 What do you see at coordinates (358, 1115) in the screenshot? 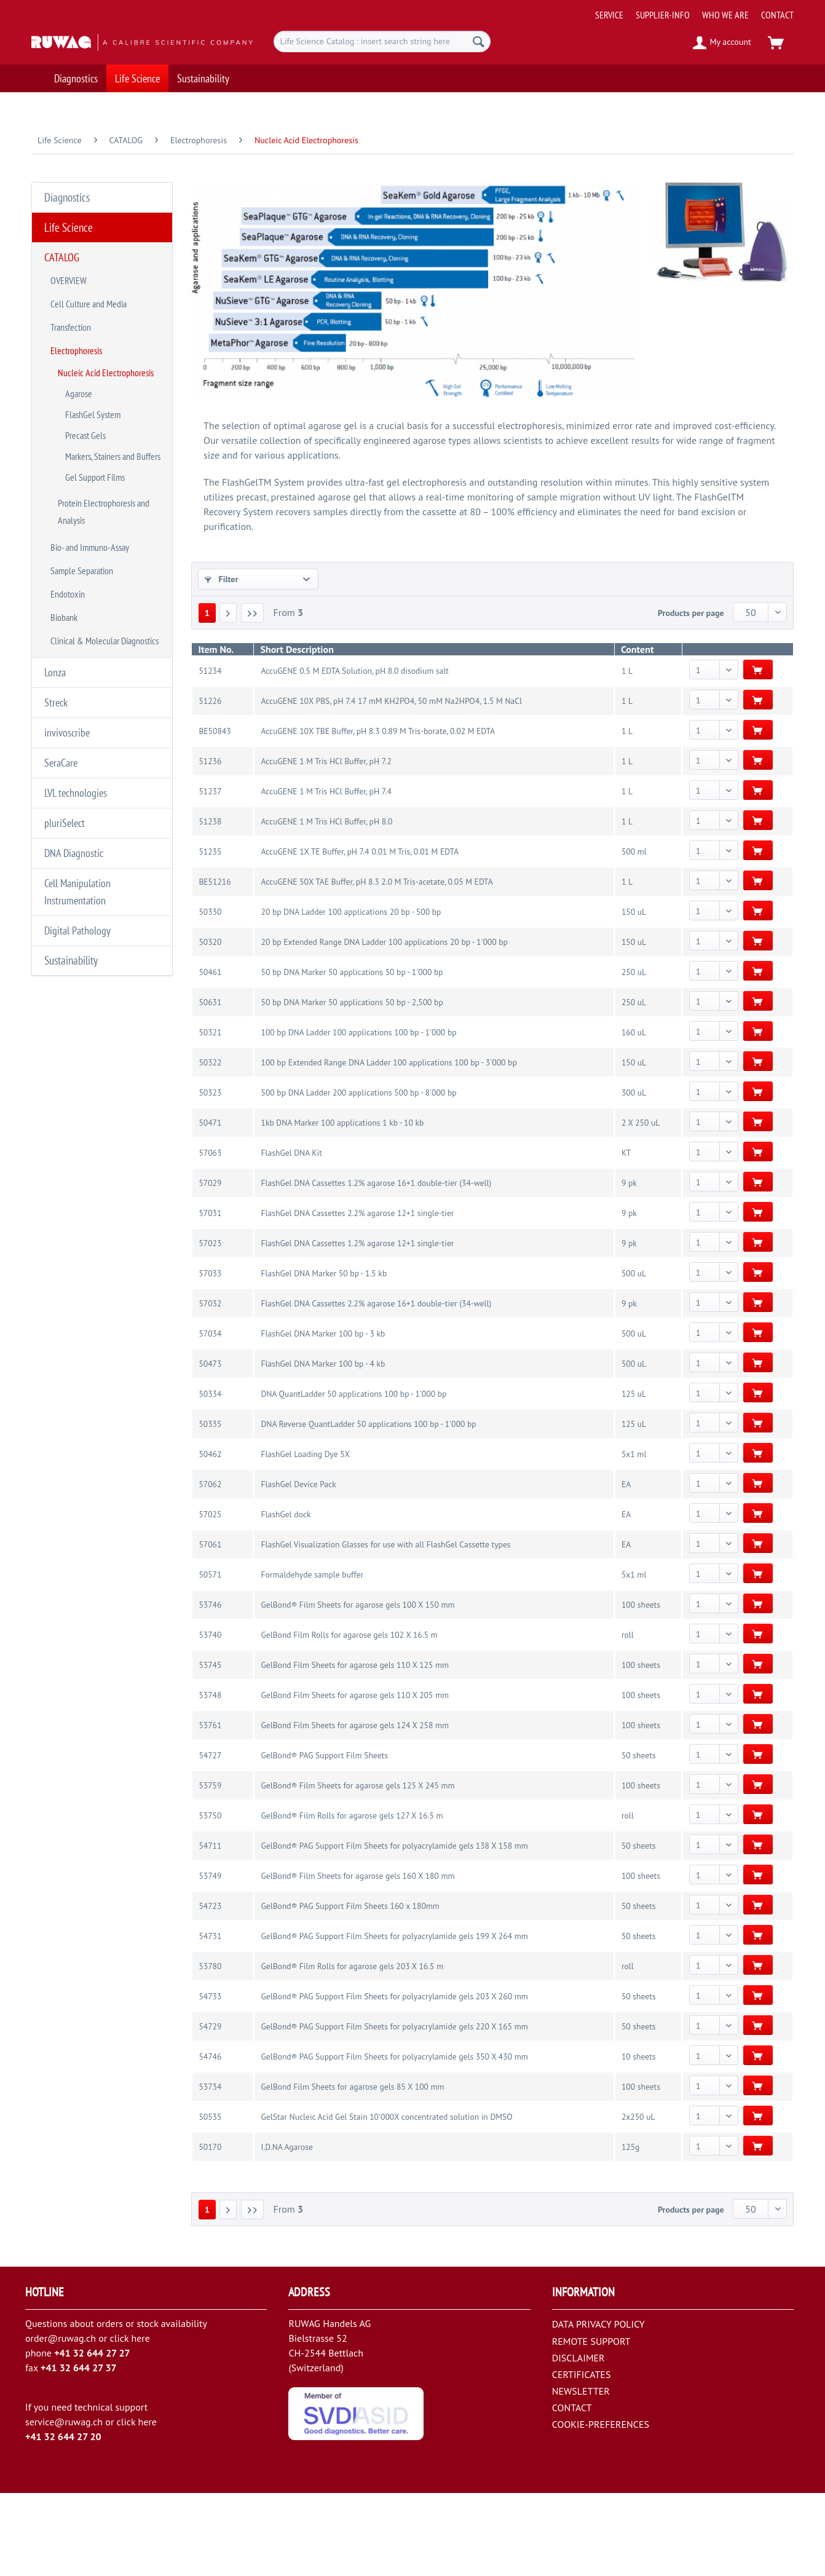
I see `100 bp DNA Ladder 100 applications 100 bp - 1'000 bp` at bounding box center [358, 1115].